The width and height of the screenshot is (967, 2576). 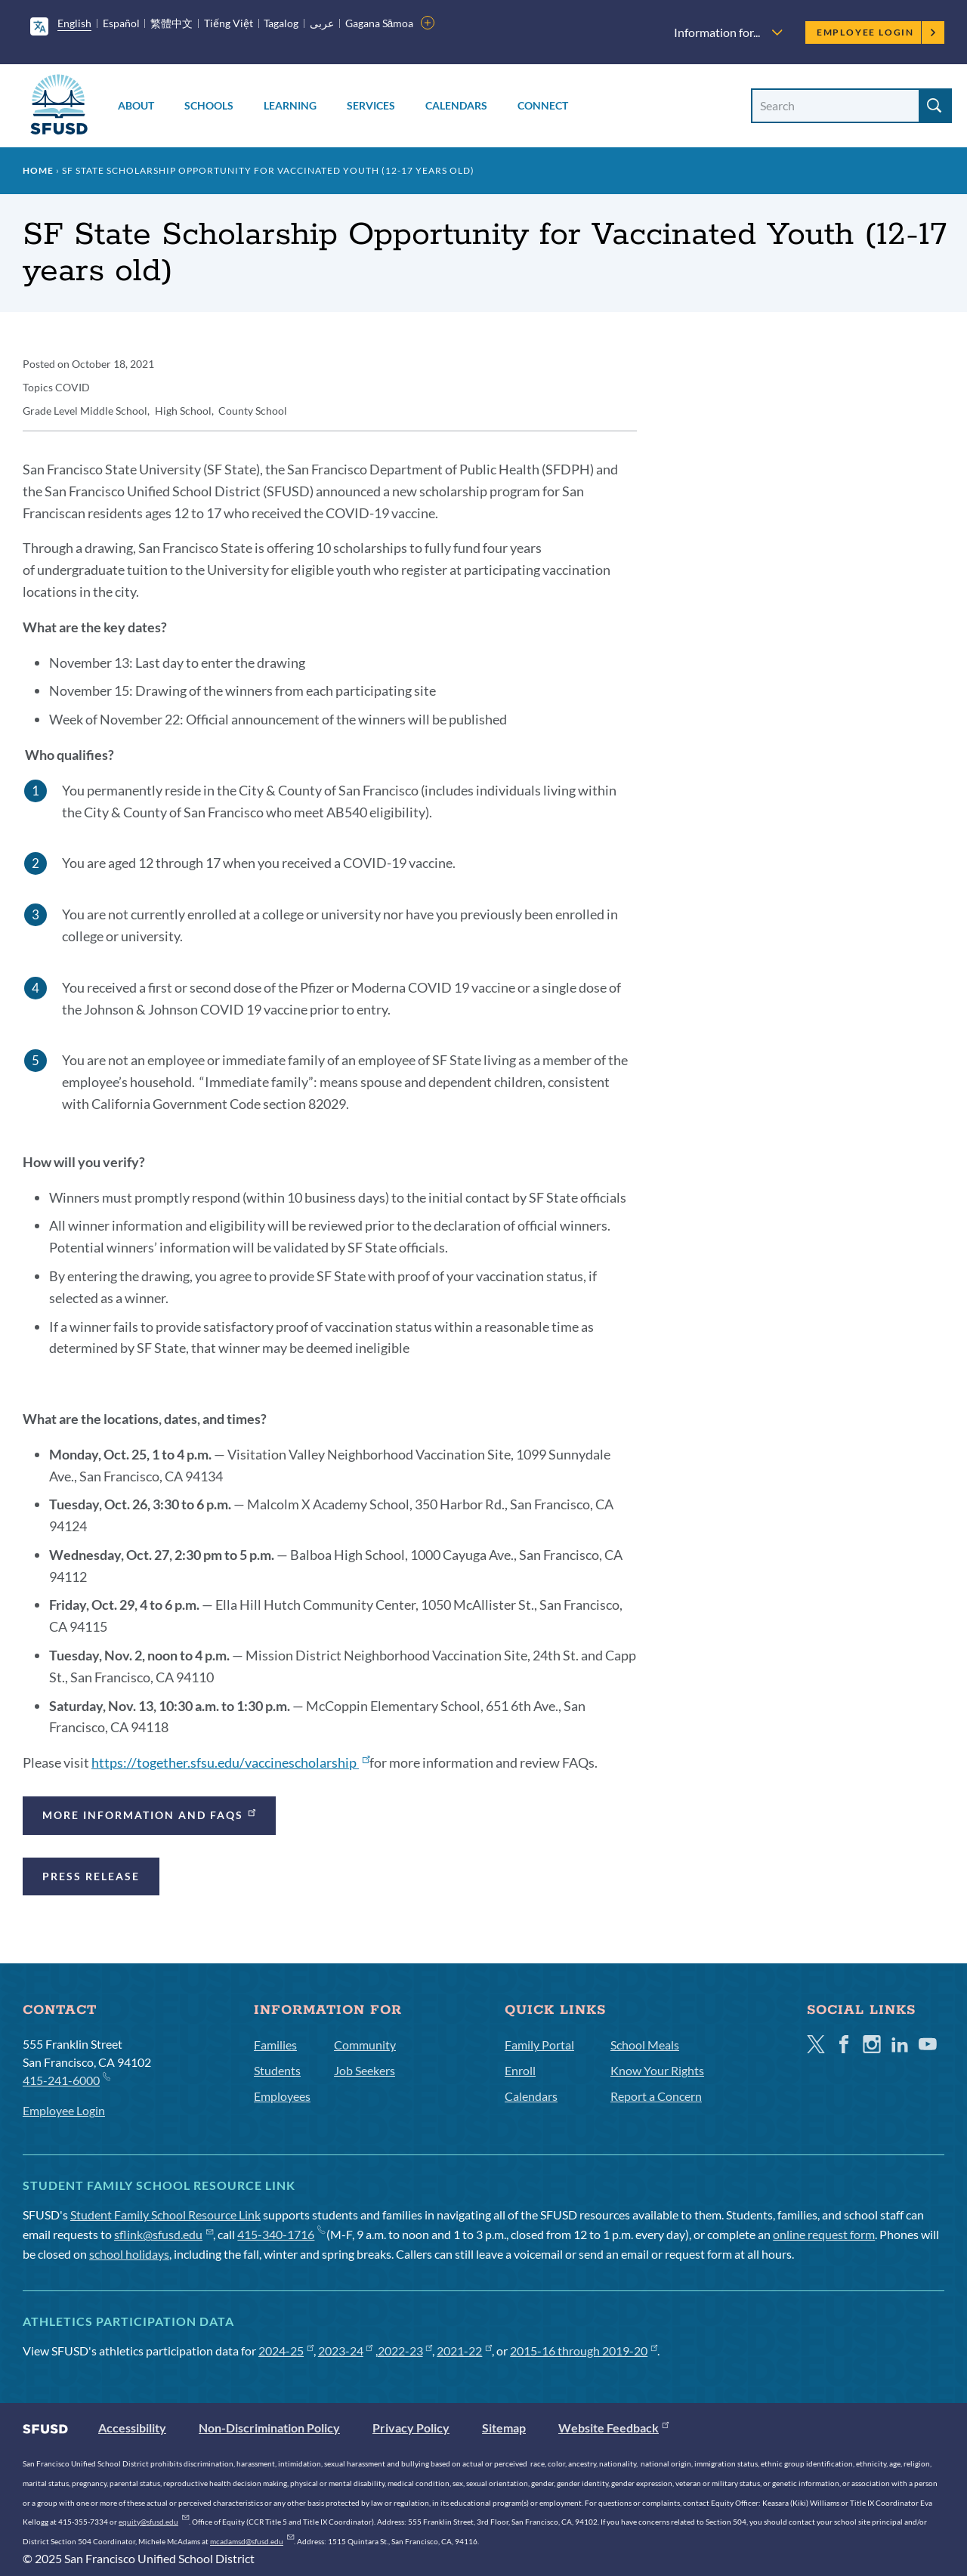 What do you see at coordinates (136, 105) in the screenshot?
I see `About` at bounding box center [136, 105].